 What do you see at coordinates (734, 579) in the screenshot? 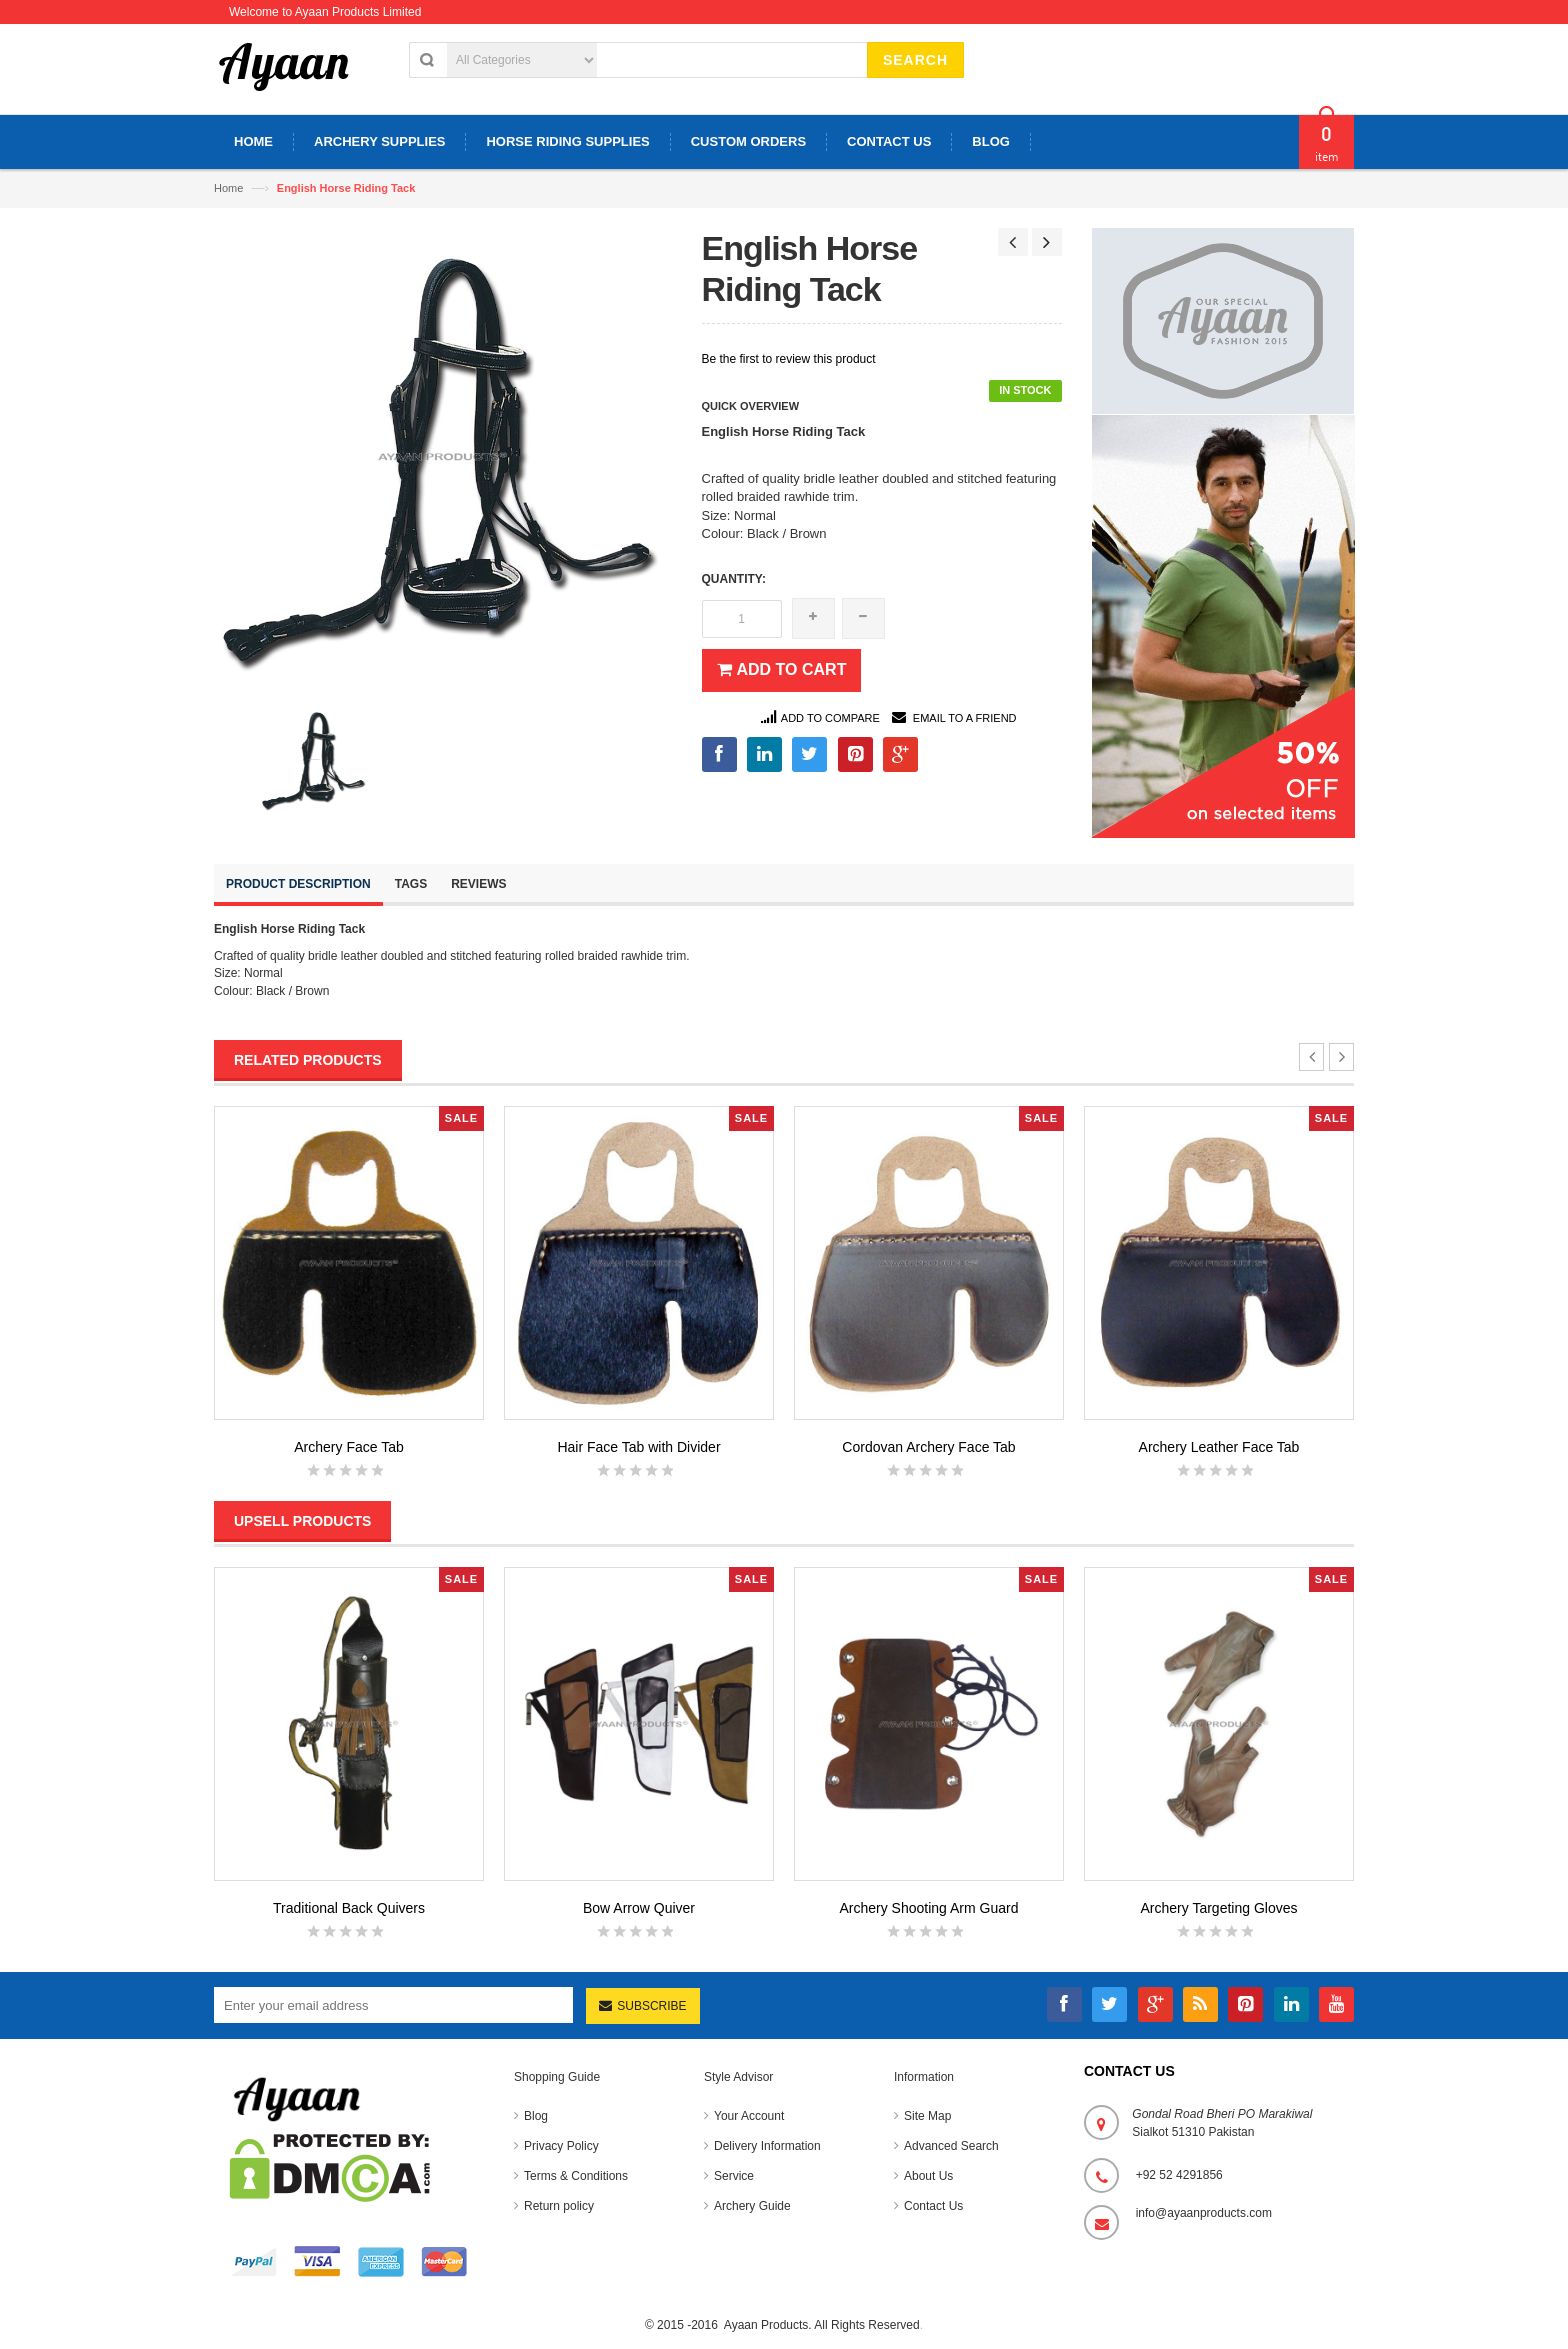
I see `Quantity:` at bounding box center [734, 579].